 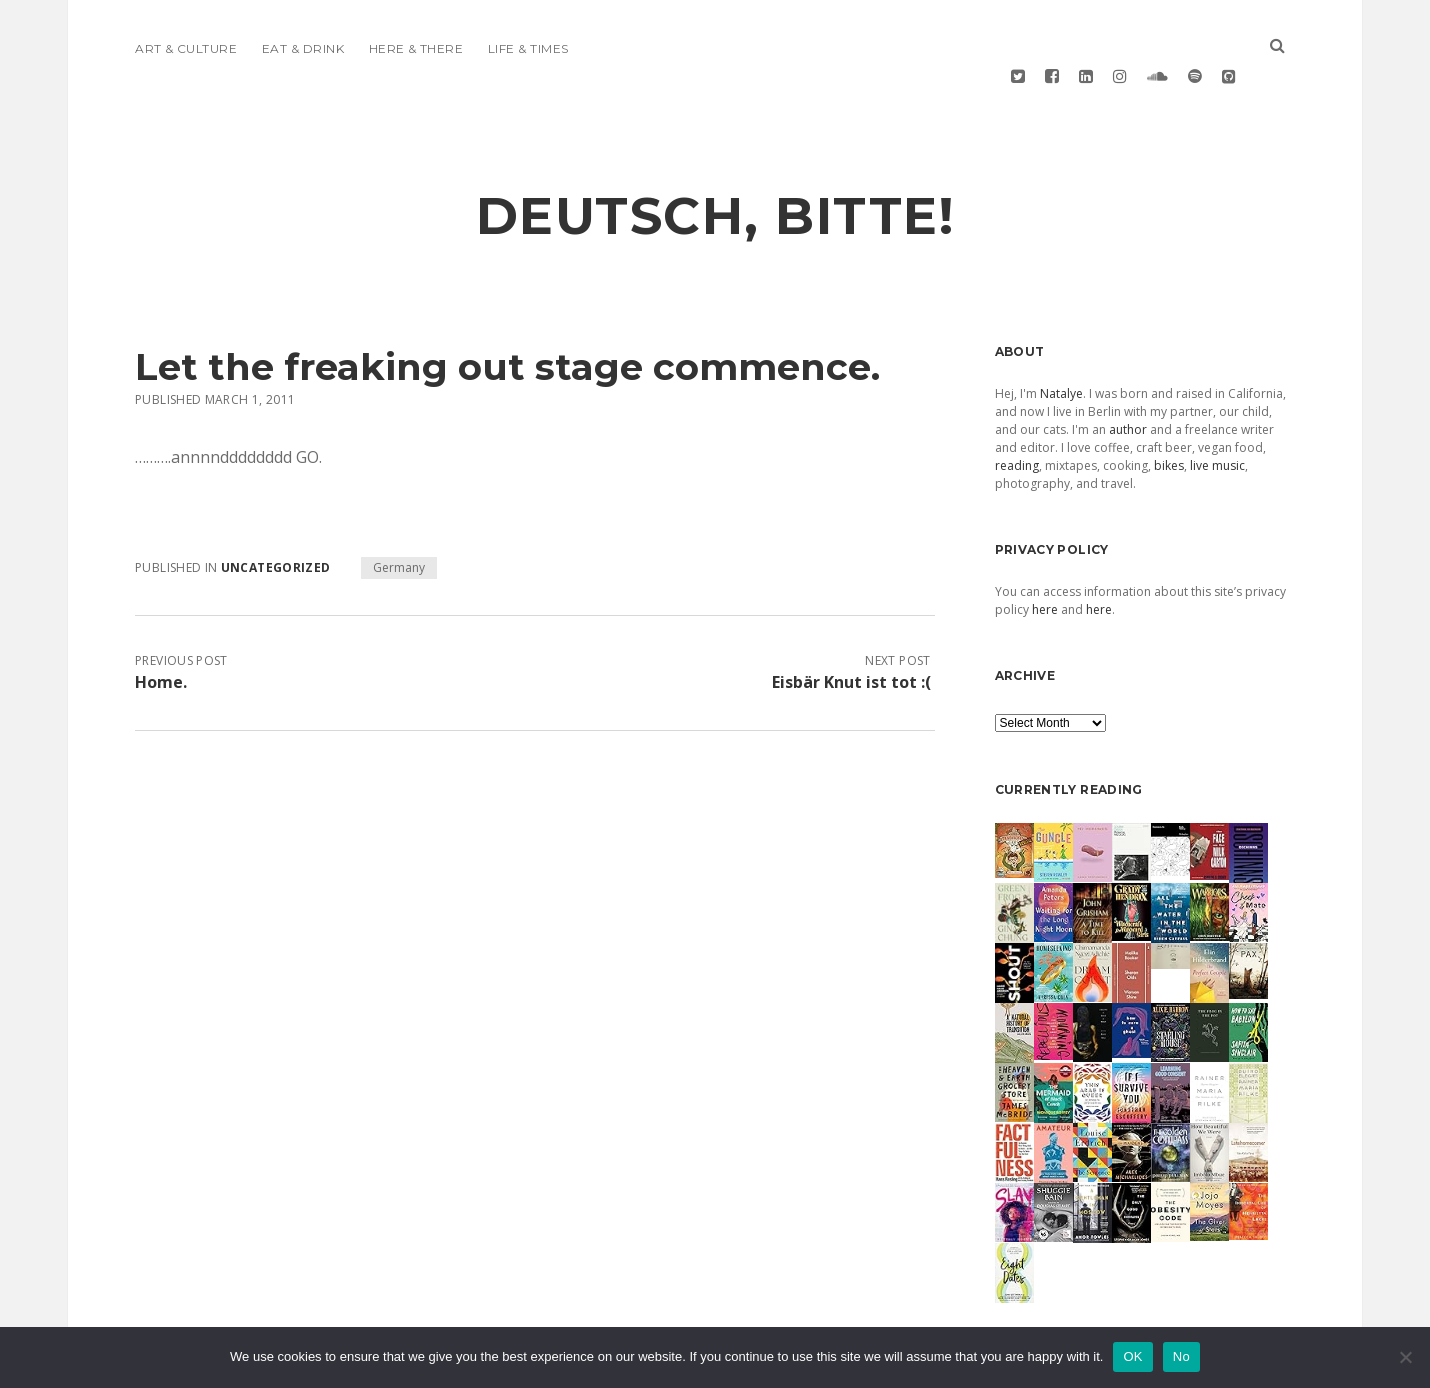 I want to click on Natalye, so click(x=1061, y=346).